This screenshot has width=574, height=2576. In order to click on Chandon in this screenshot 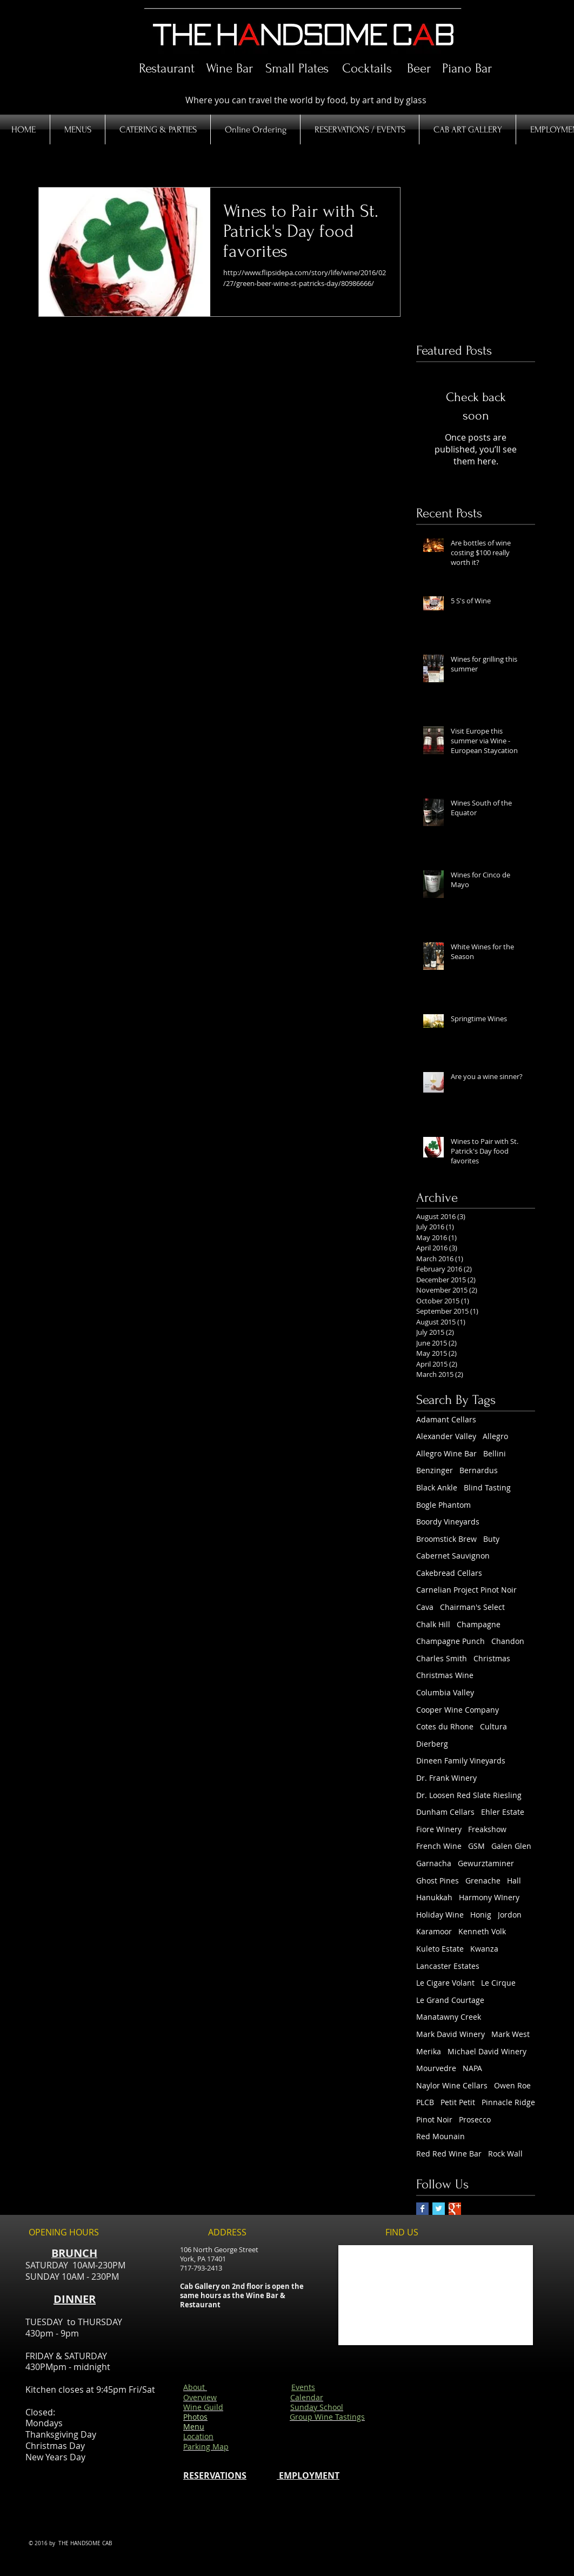, I will do `click(507, 1641)`.